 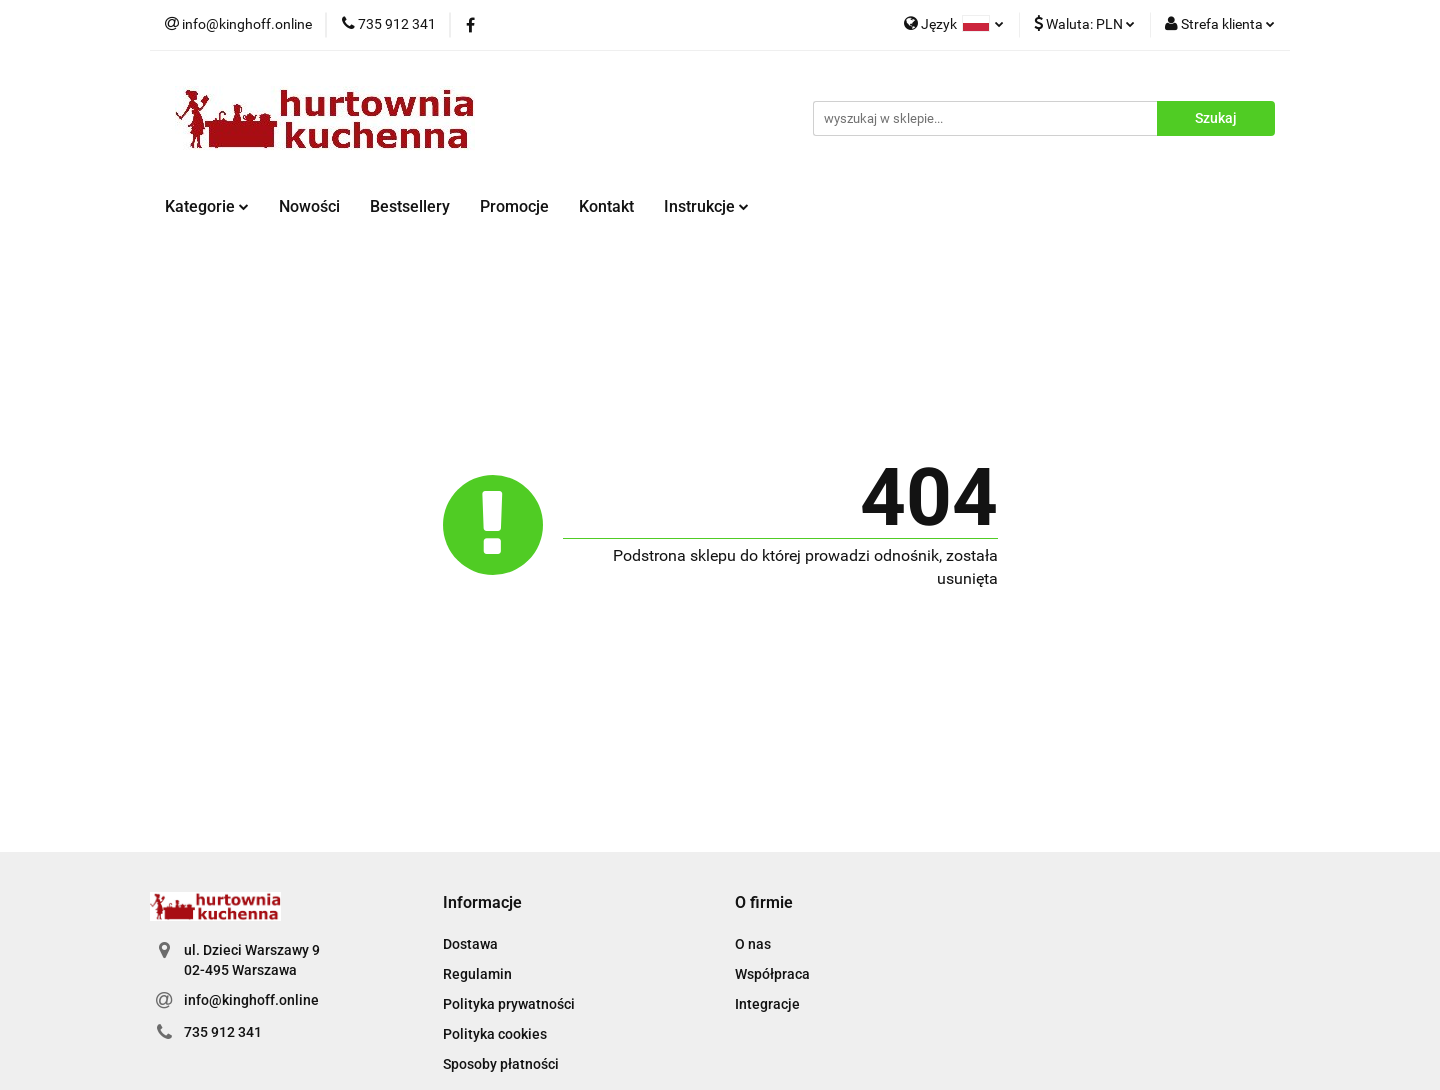 What do you see at coordinates (410, 206) in the screenshot?
I see `Bestsellery` at bounding box center [410, 206].